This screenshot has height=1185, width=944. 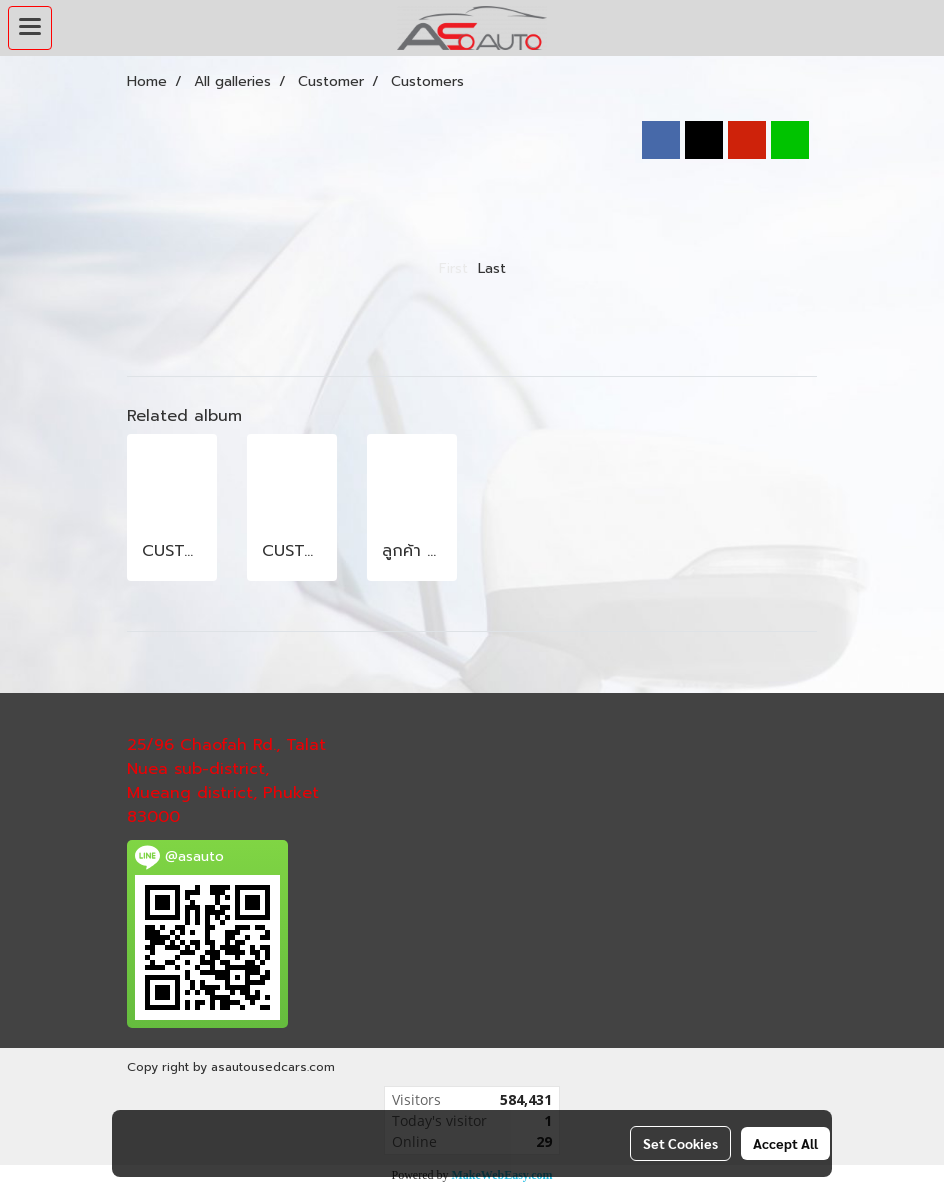 I want to click on First, so click(x=453, y=268).